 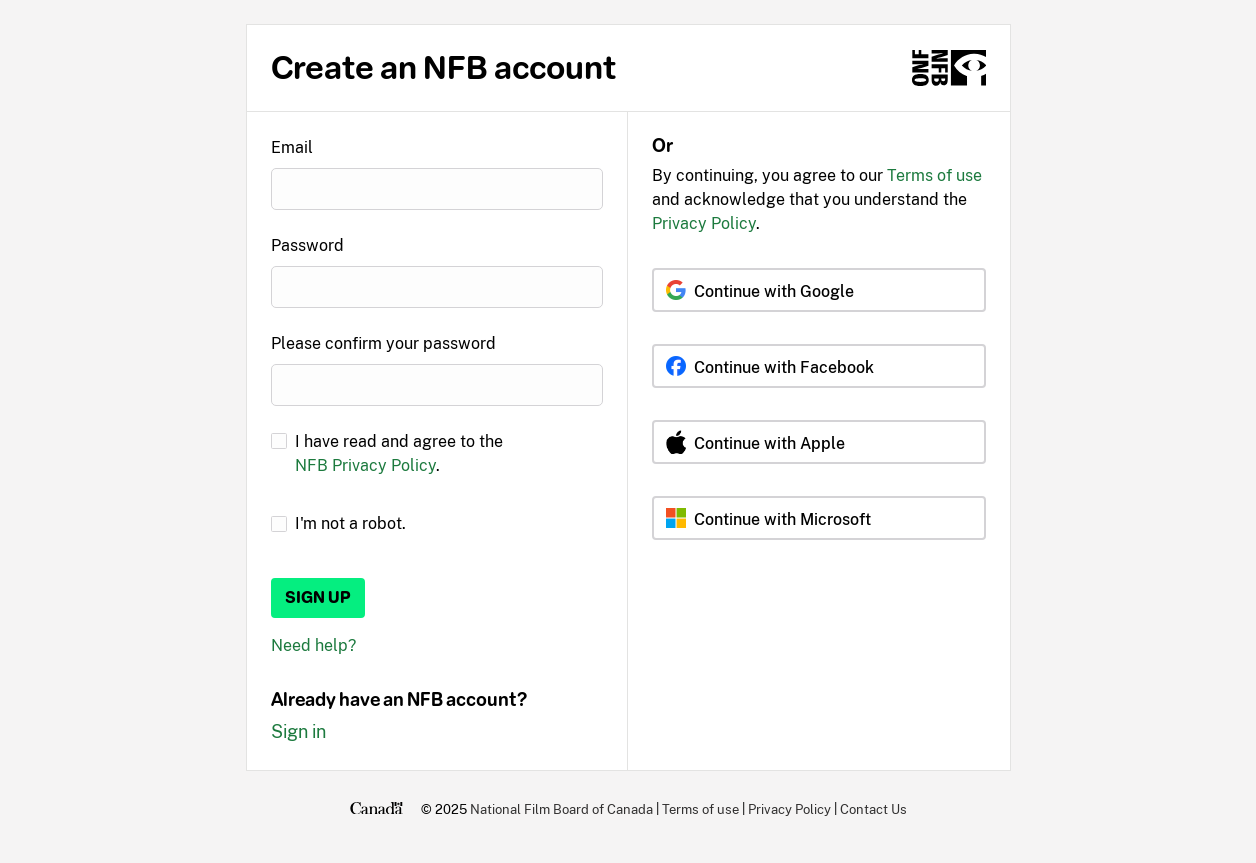 I want to click on Password, so click(x=307, y=245).